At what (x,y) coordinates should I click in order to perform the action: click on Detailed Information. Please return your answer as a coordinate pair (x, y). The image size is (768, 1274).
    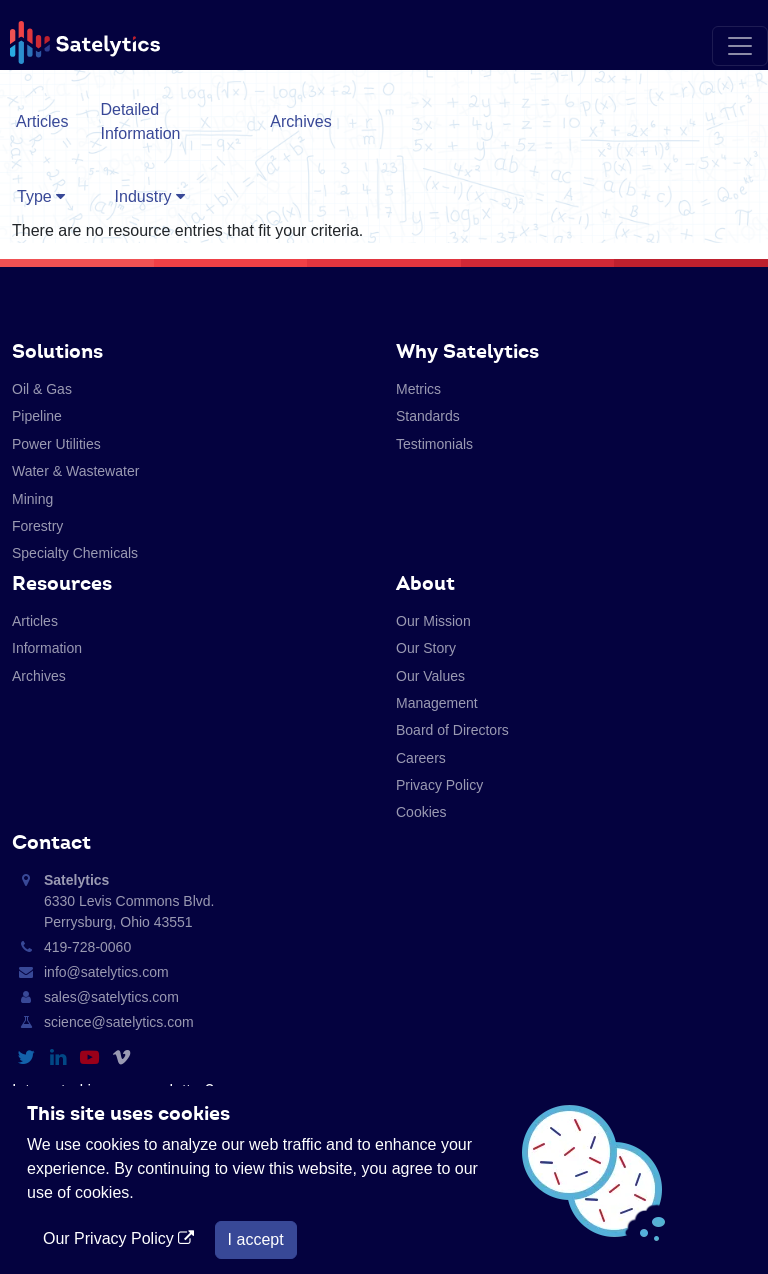
    Looking at the image, I should click on (140, 121).